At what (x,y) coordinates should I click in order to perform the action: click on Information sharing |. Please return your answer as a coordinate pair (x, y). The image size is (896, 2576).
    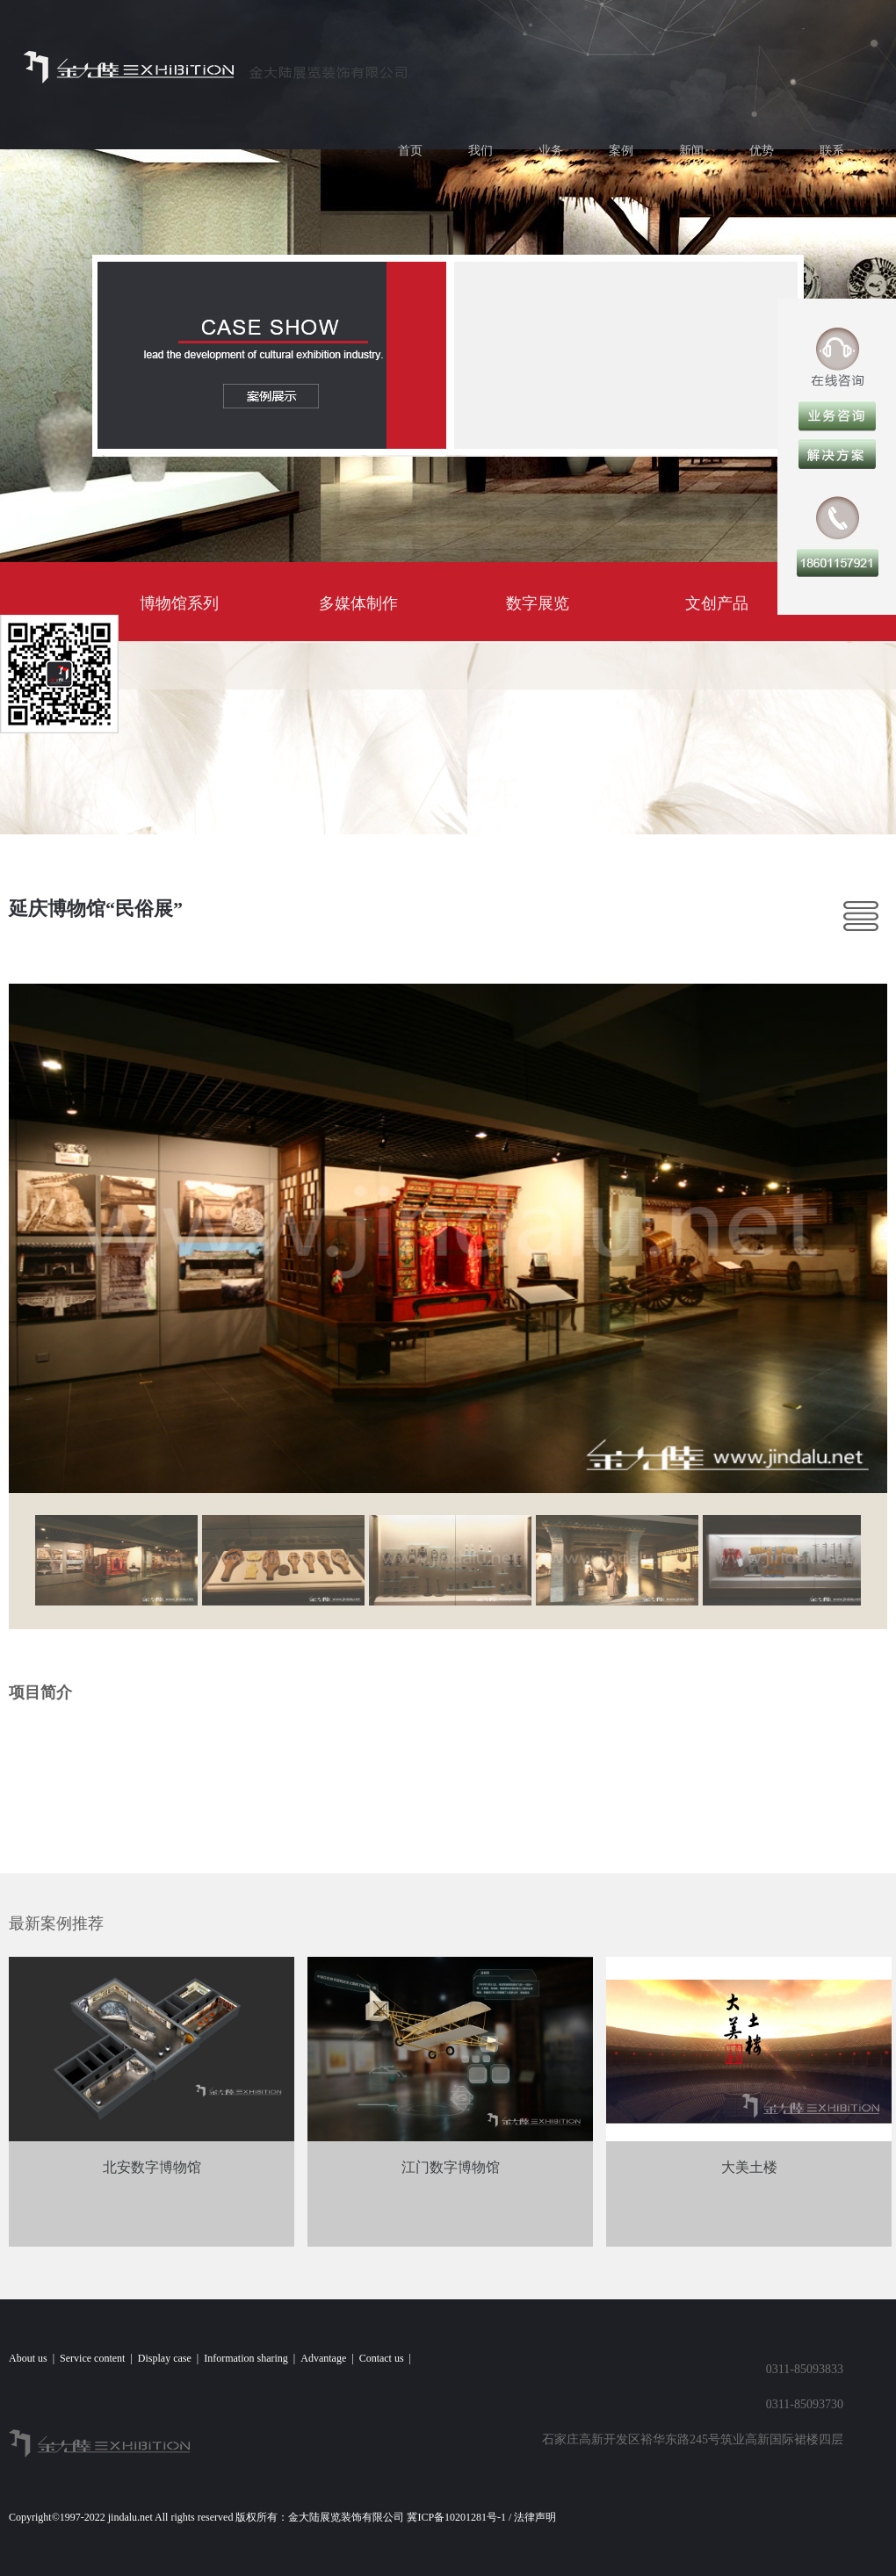
    Looking at the image, I should click on (252, 2358).